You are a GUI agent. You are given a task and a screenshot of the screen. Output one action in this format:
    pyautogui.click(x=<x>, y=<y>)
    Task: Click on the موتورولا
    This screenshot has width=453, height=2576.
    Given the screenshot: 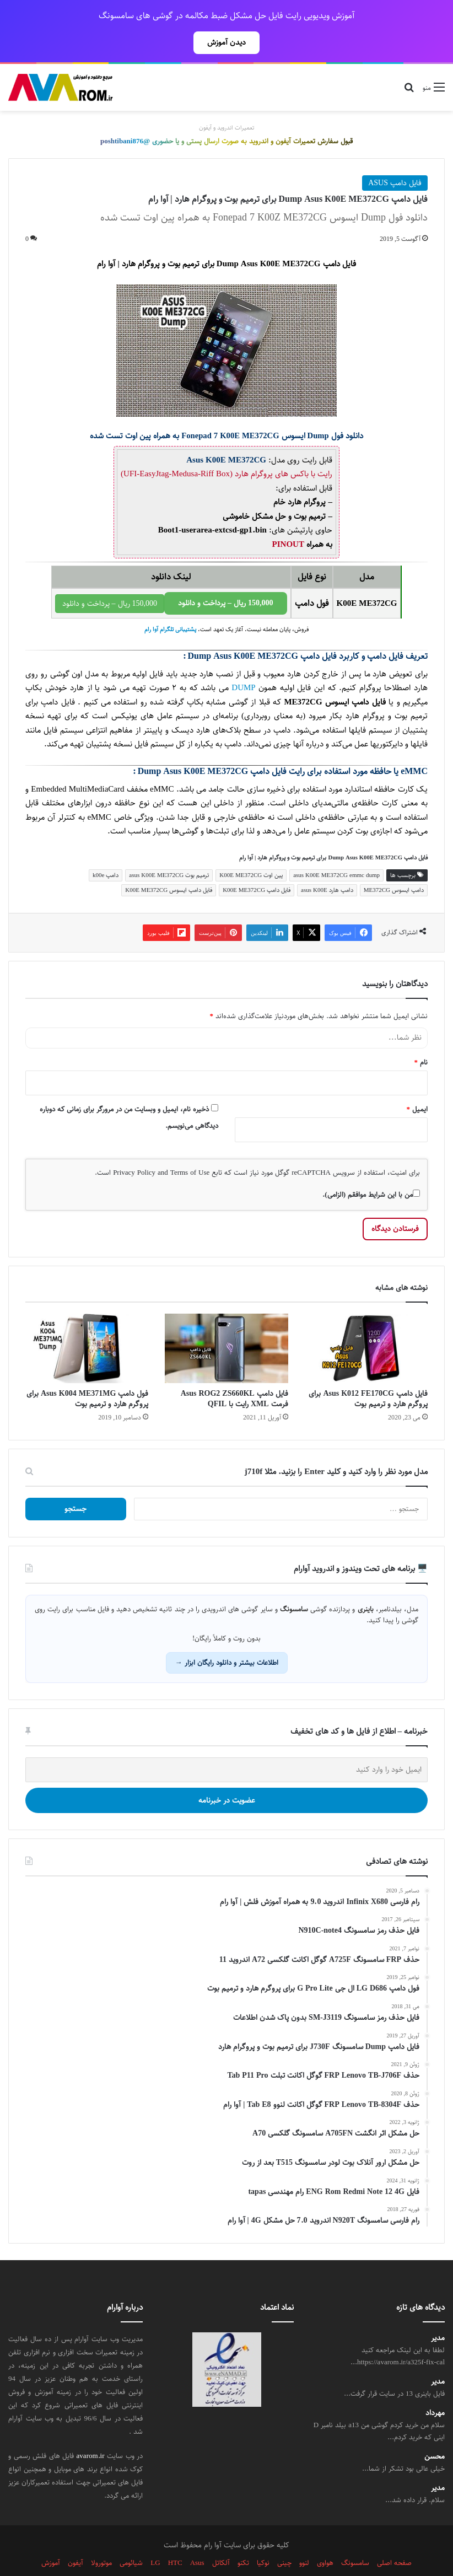 What is the action you would take?
    pyautogui.click(x=101, y=2538)
    